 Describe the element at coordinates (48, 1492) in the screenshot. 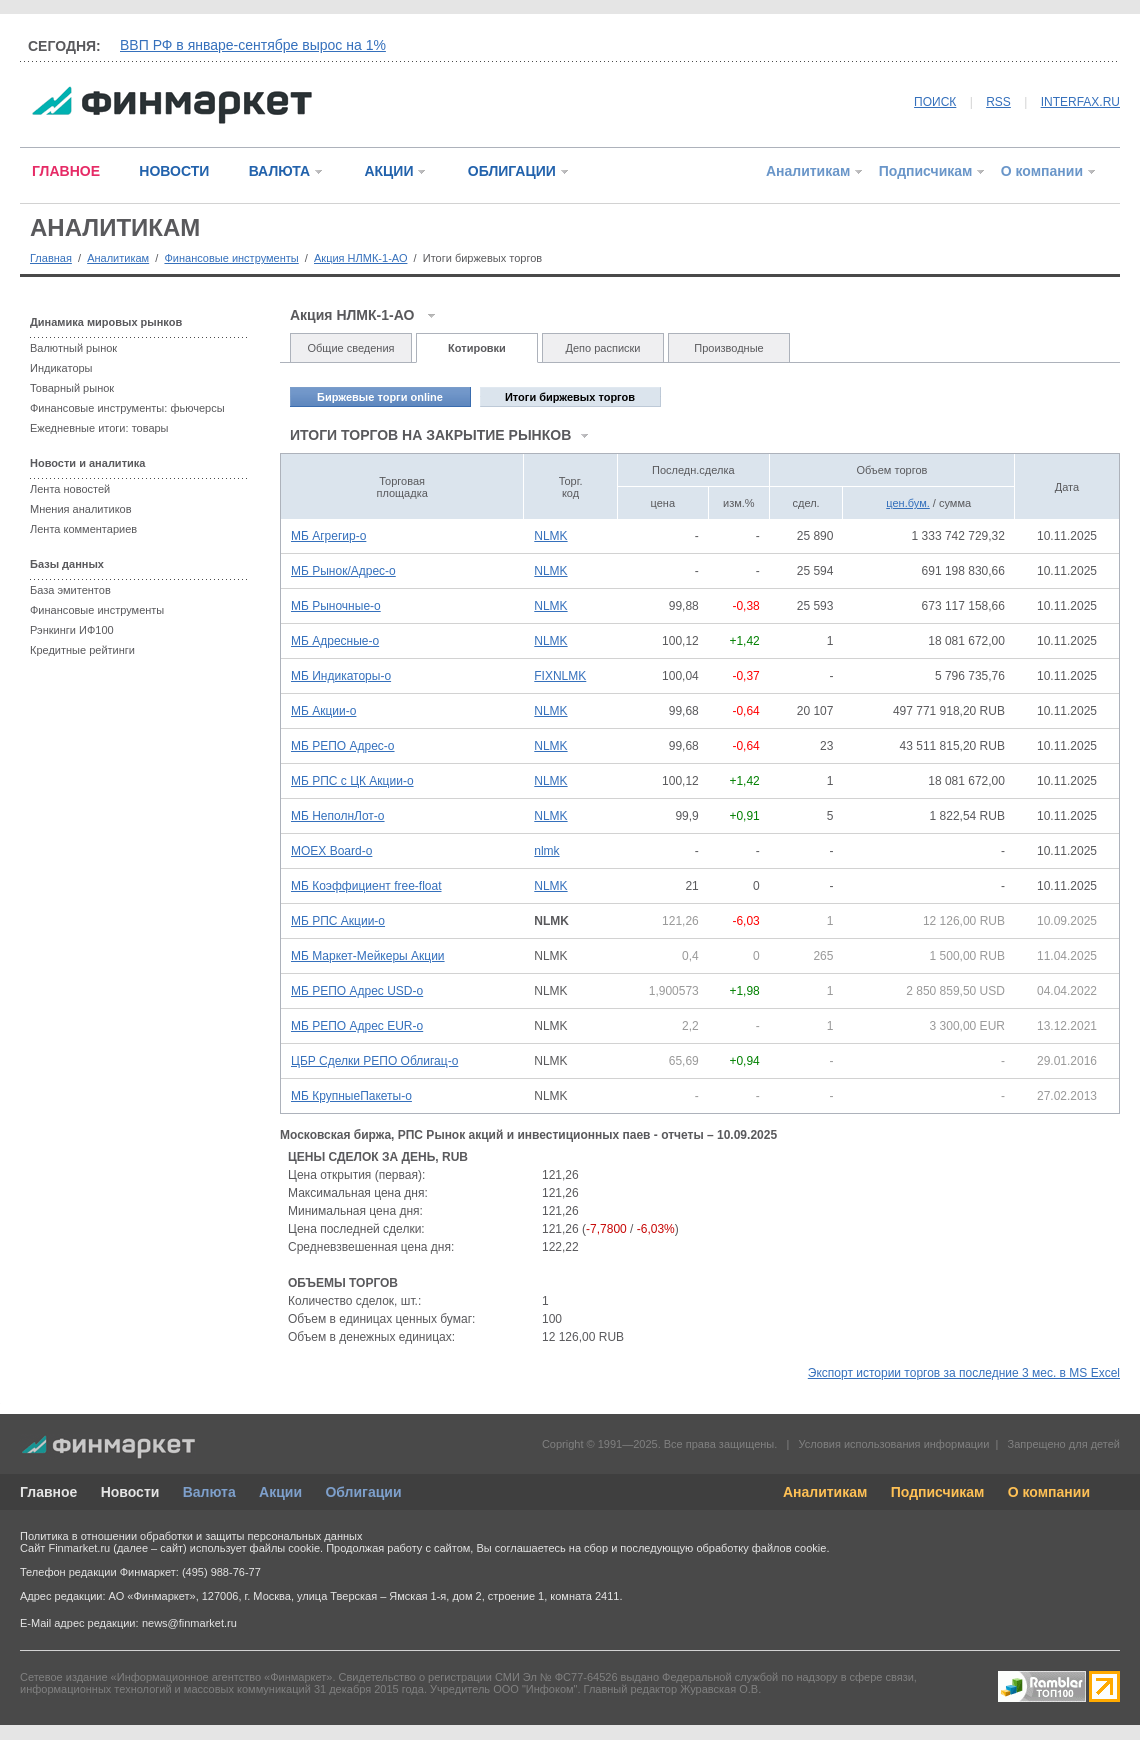

I see `Главное` at that location.